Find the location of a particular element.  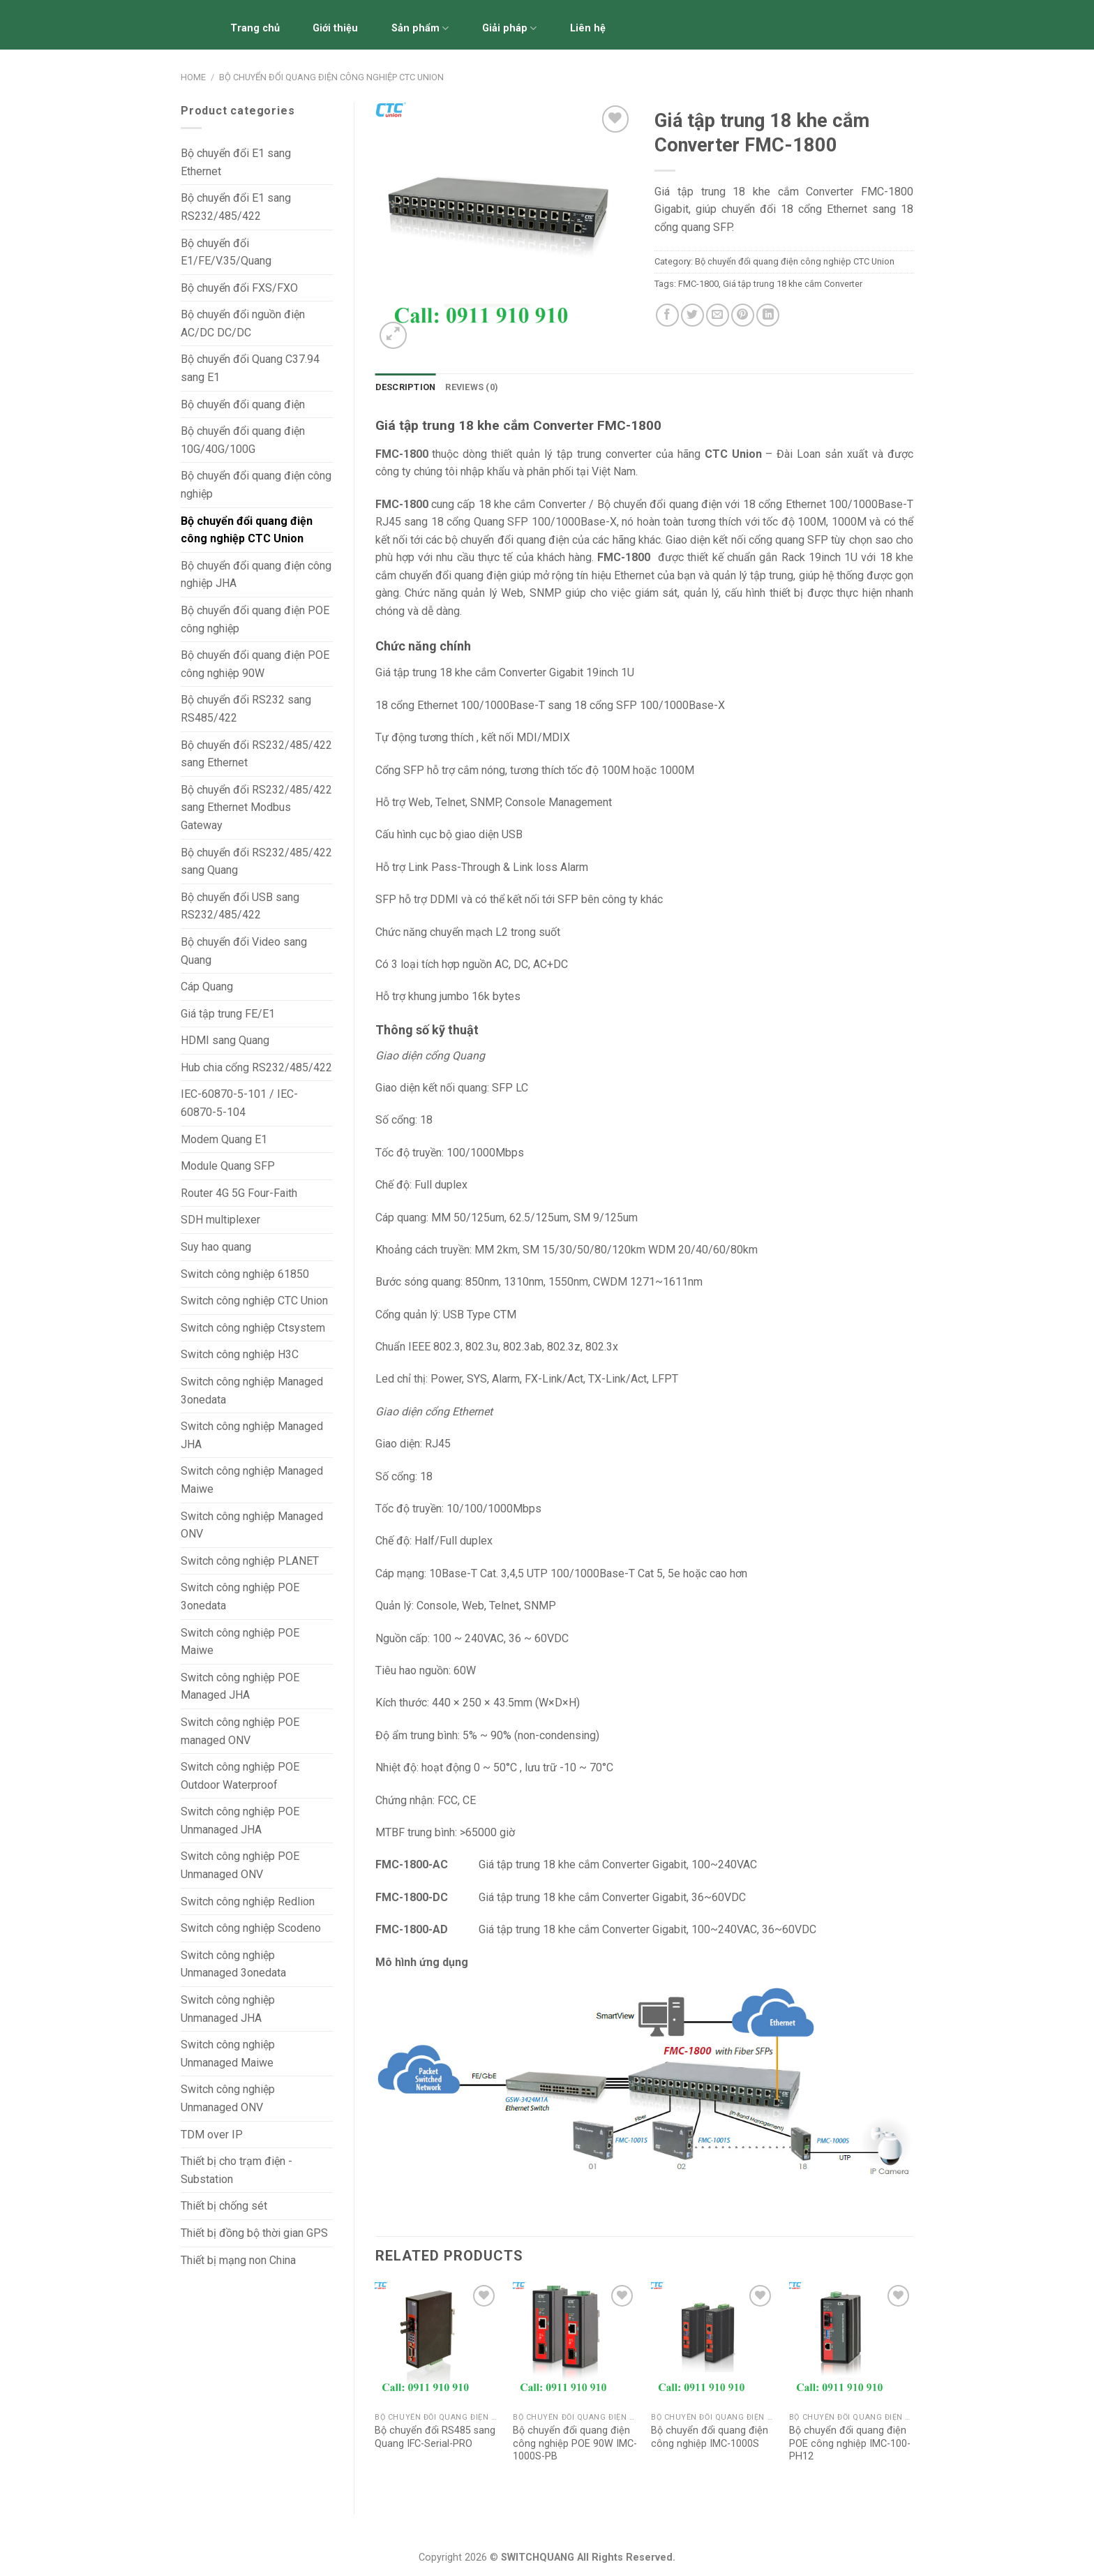

Description is located at coordinates (405, 387).